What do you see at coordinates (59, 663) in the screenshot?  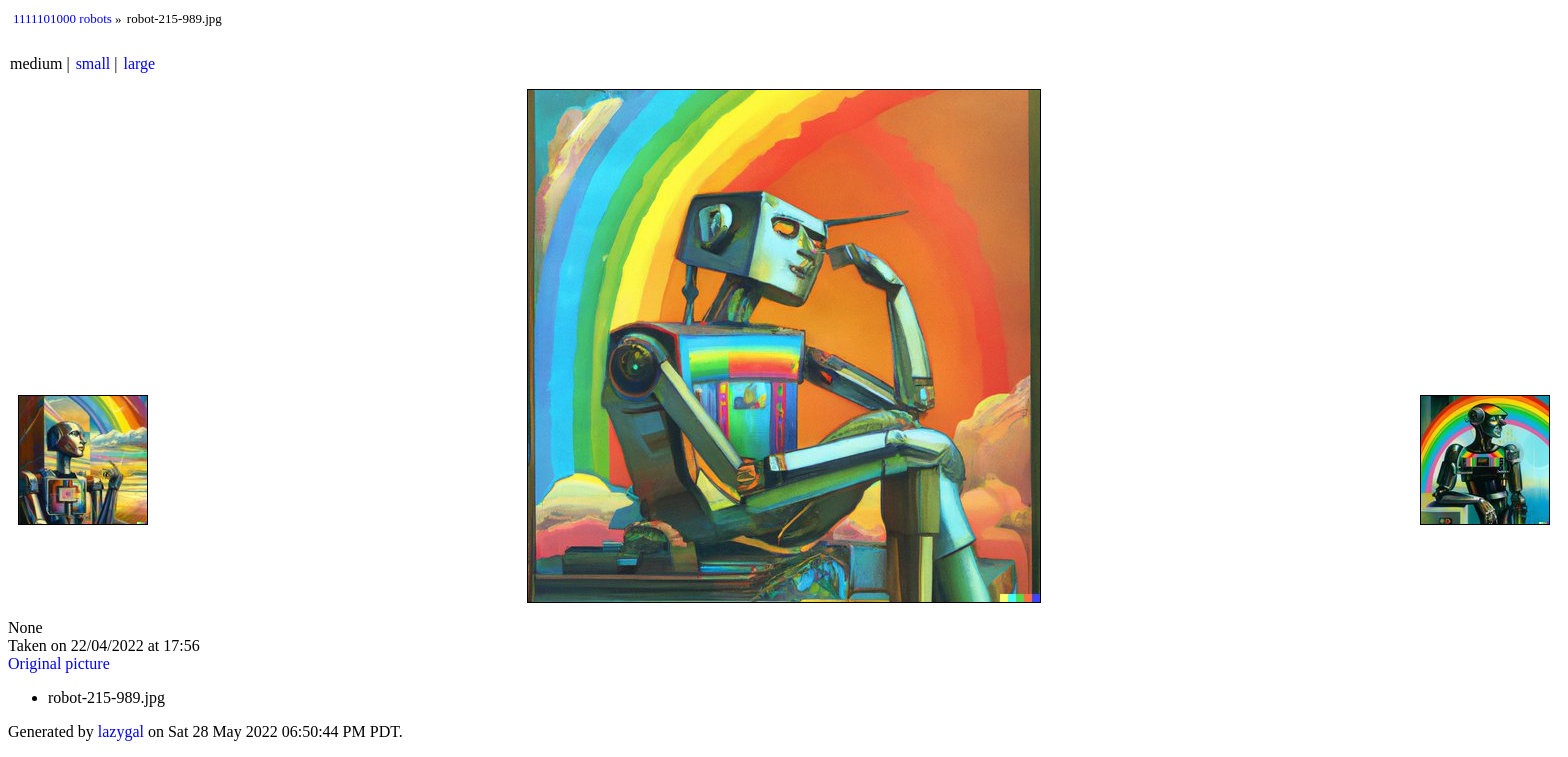 I see `Original picture` at bounding box center [59, 663].